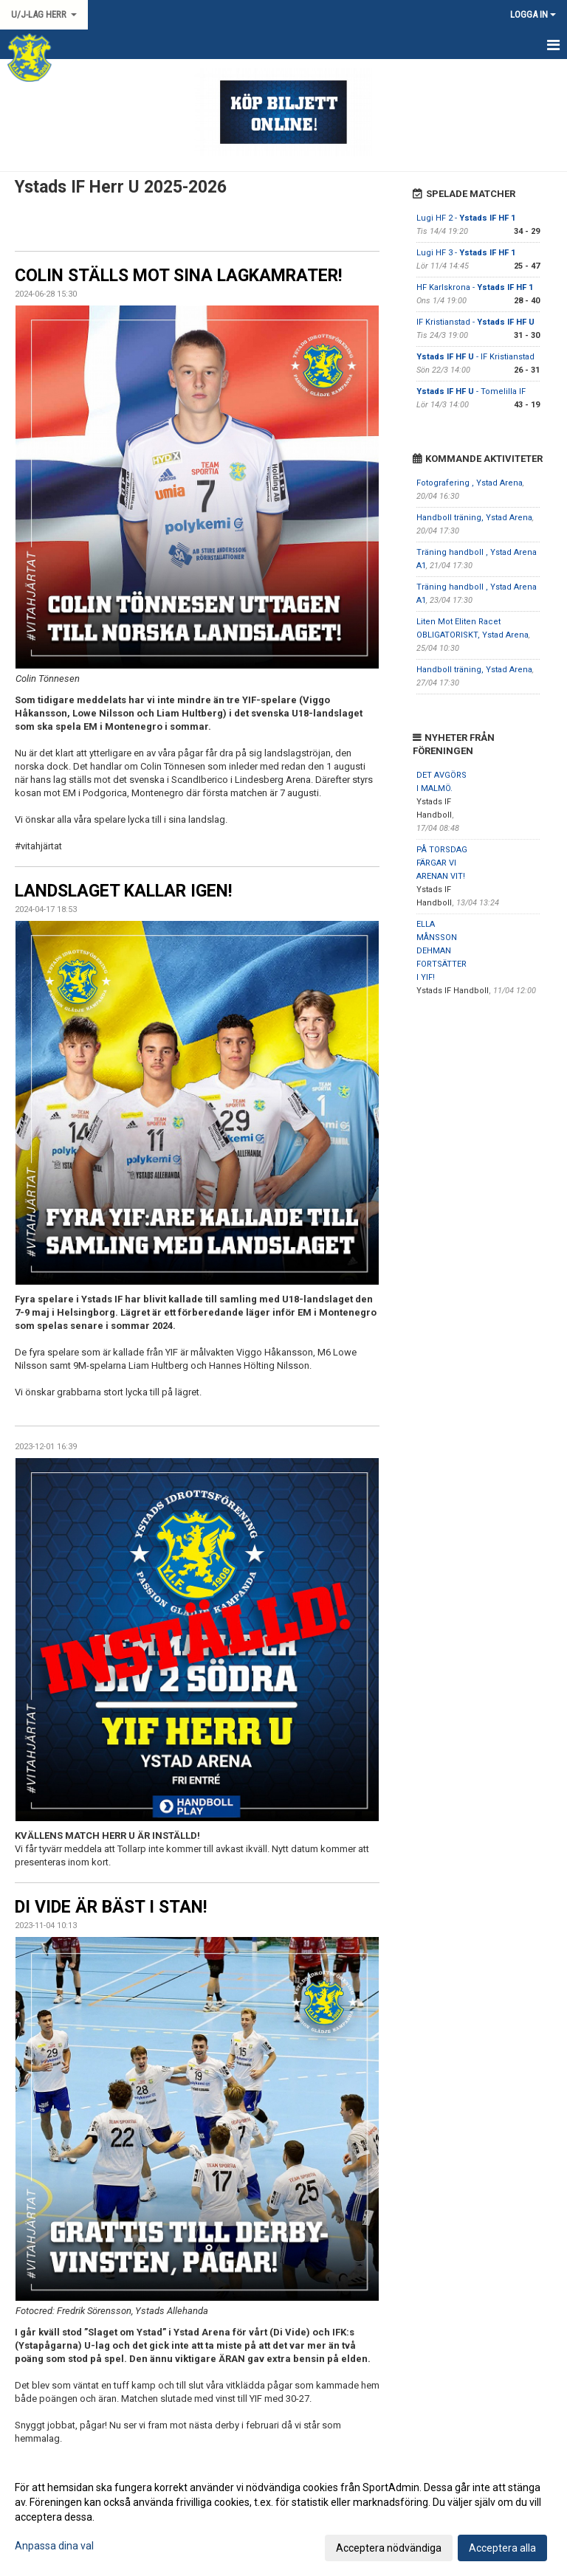 The height and width of the screenshot is (2576, 567). Describe the element at coordinates (474, 517) in the screenshot. I see `Handboll träning, Ystad Arena` at that location.